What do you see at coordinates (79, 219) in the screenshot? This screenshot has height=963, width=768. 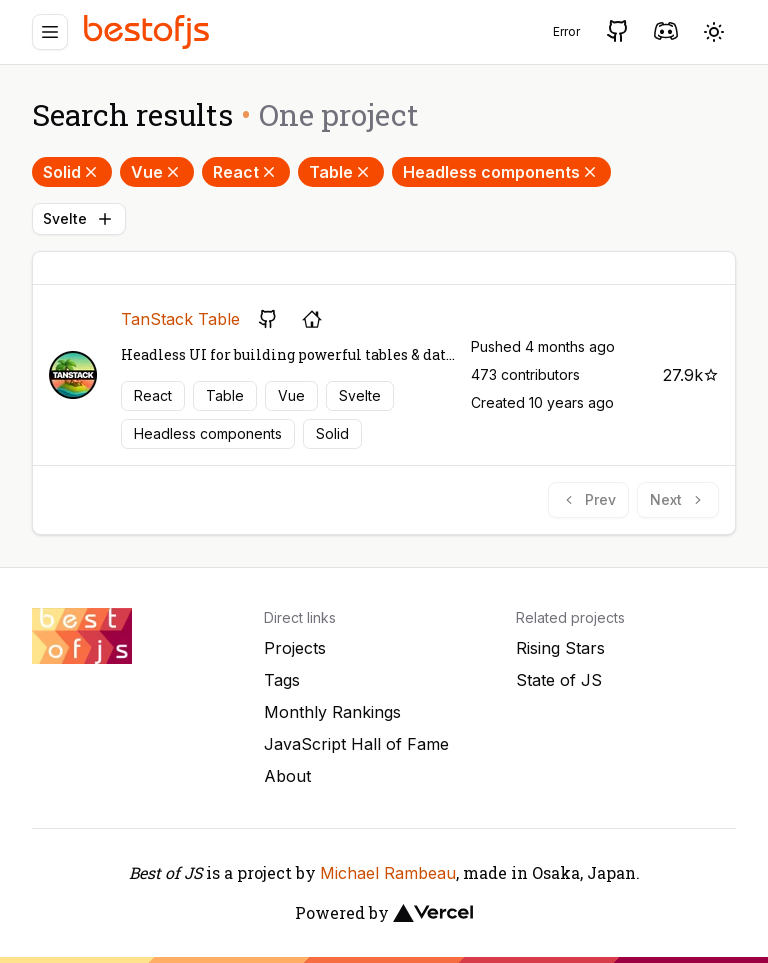 I see `Svelte` at bounding box center [79, 219].